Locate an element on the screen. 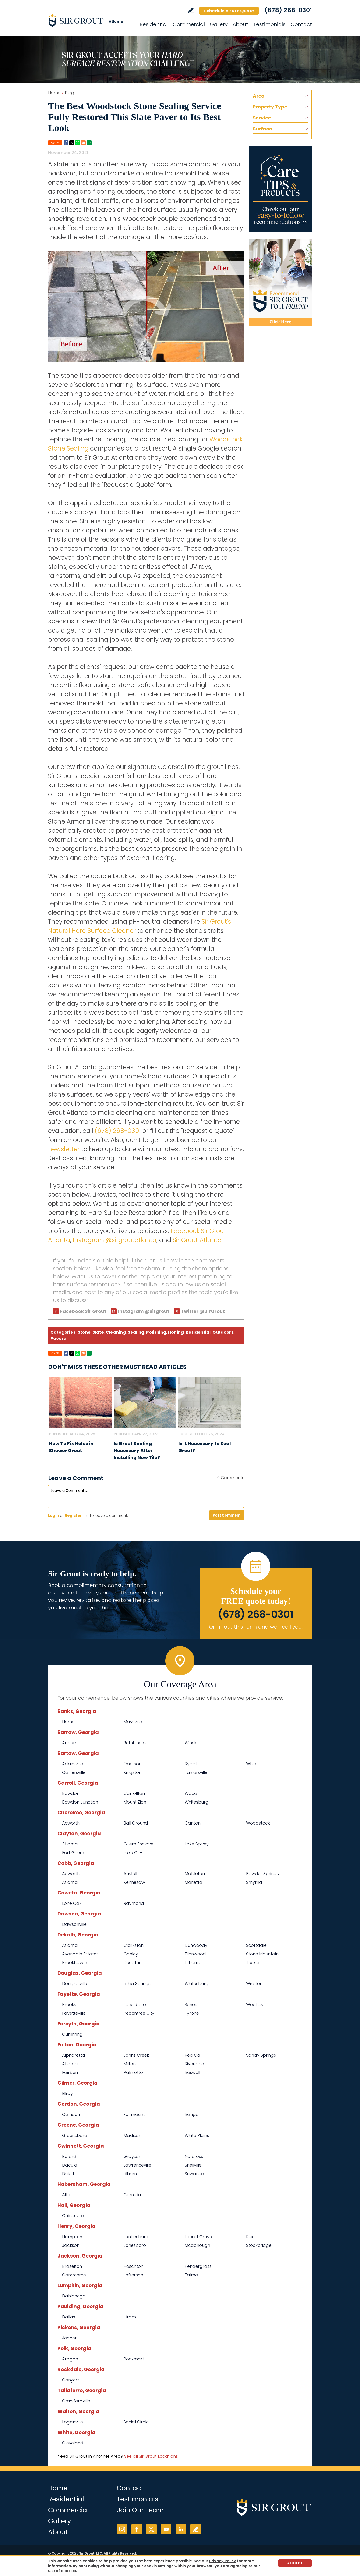 This screenshot has height=2576, width=360. Homer is located at coordinates (69, 1722).